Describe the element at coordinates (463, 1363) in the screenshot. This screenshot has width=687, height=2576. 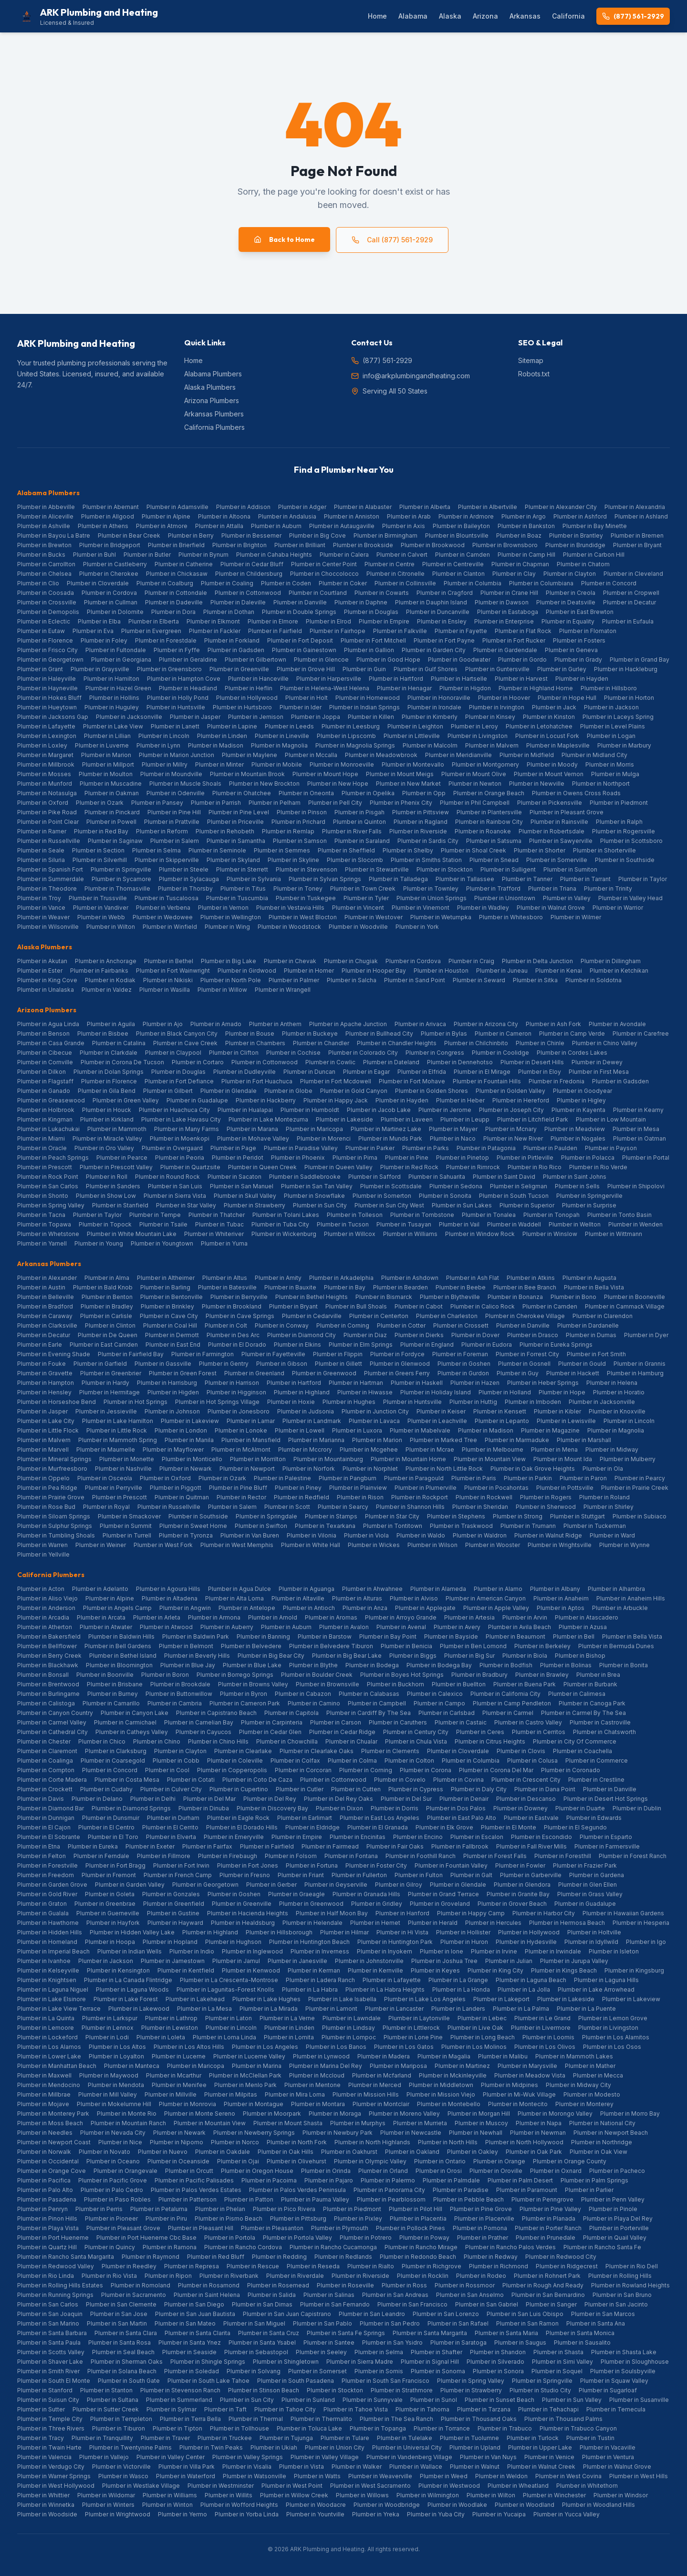
I see `Plumber in Goshen` at that location.